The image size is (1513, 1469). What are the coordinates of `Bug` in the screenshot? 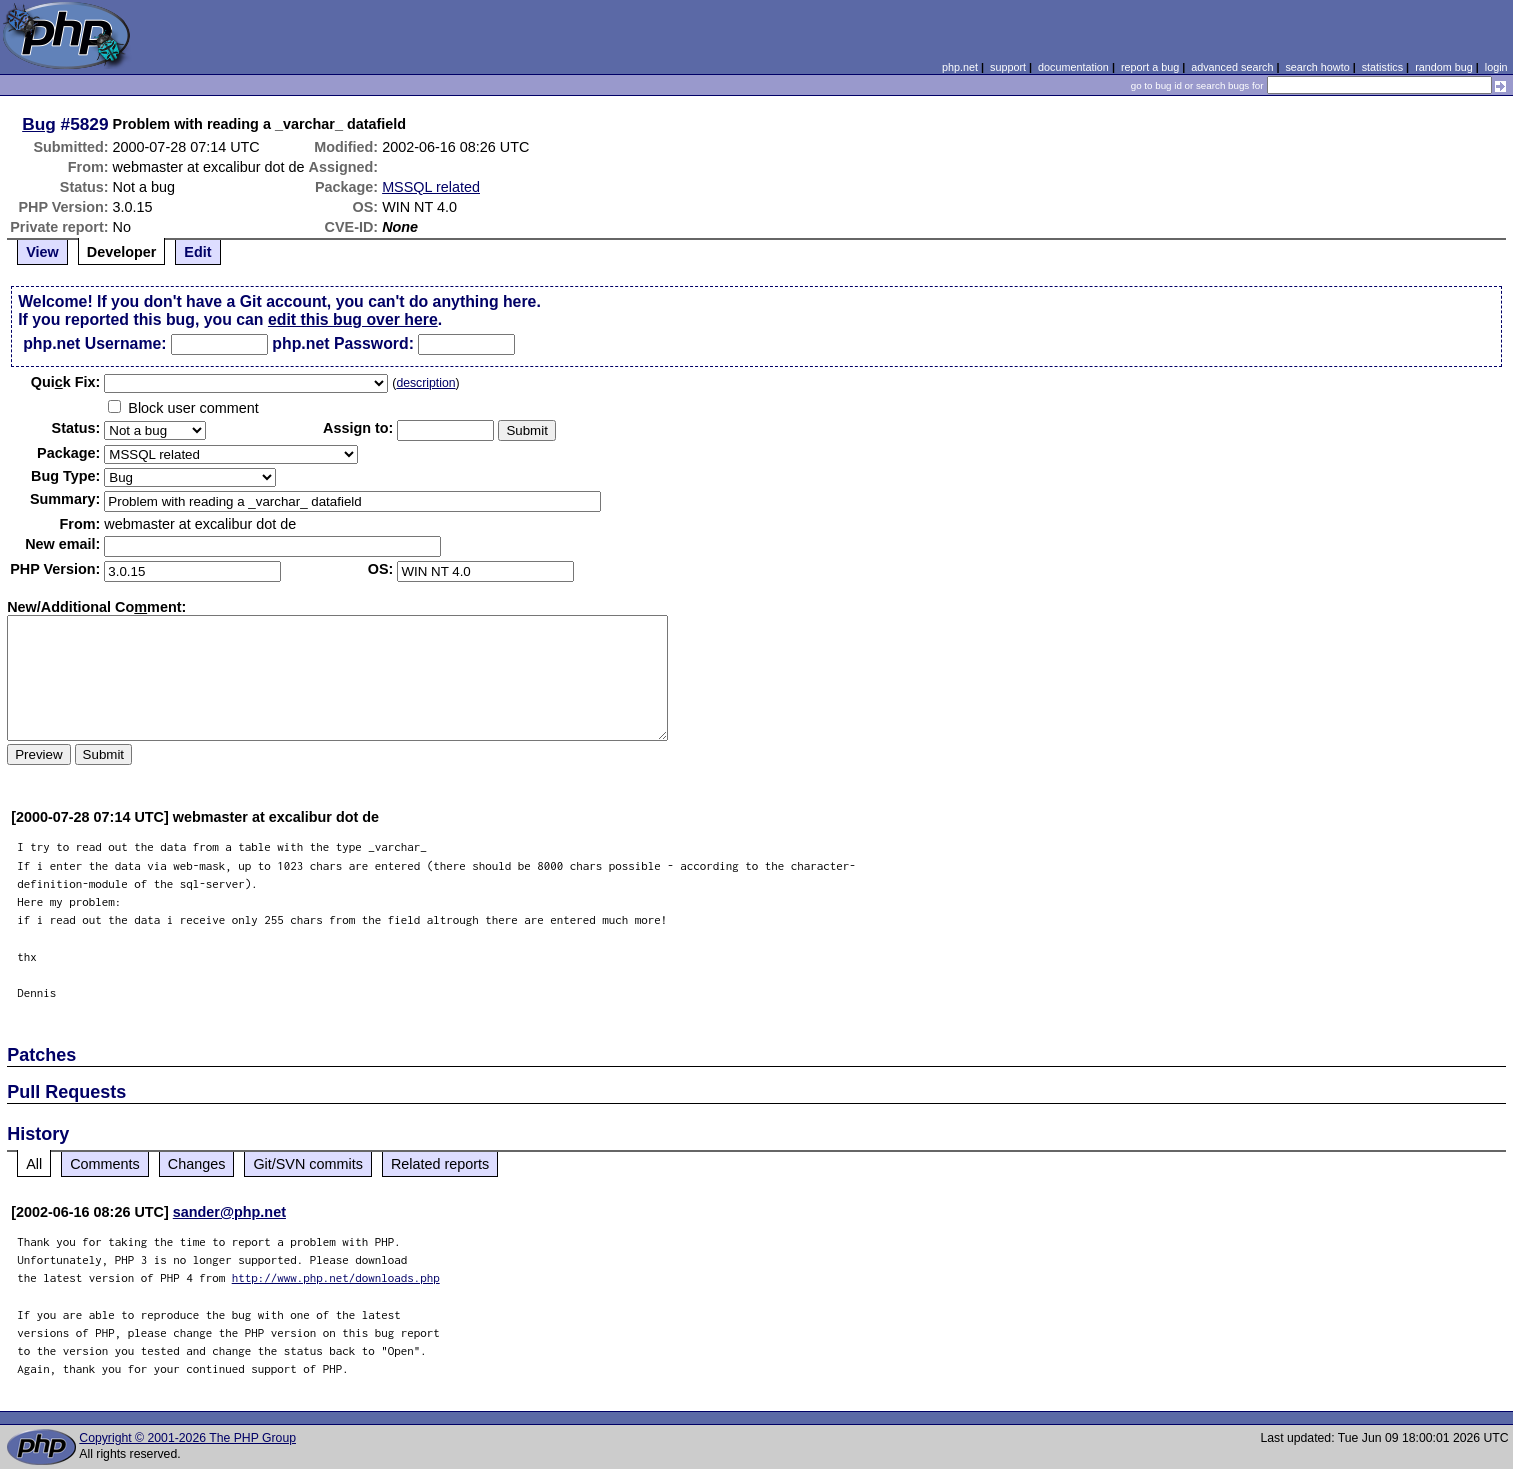 It's located at (39, 124).